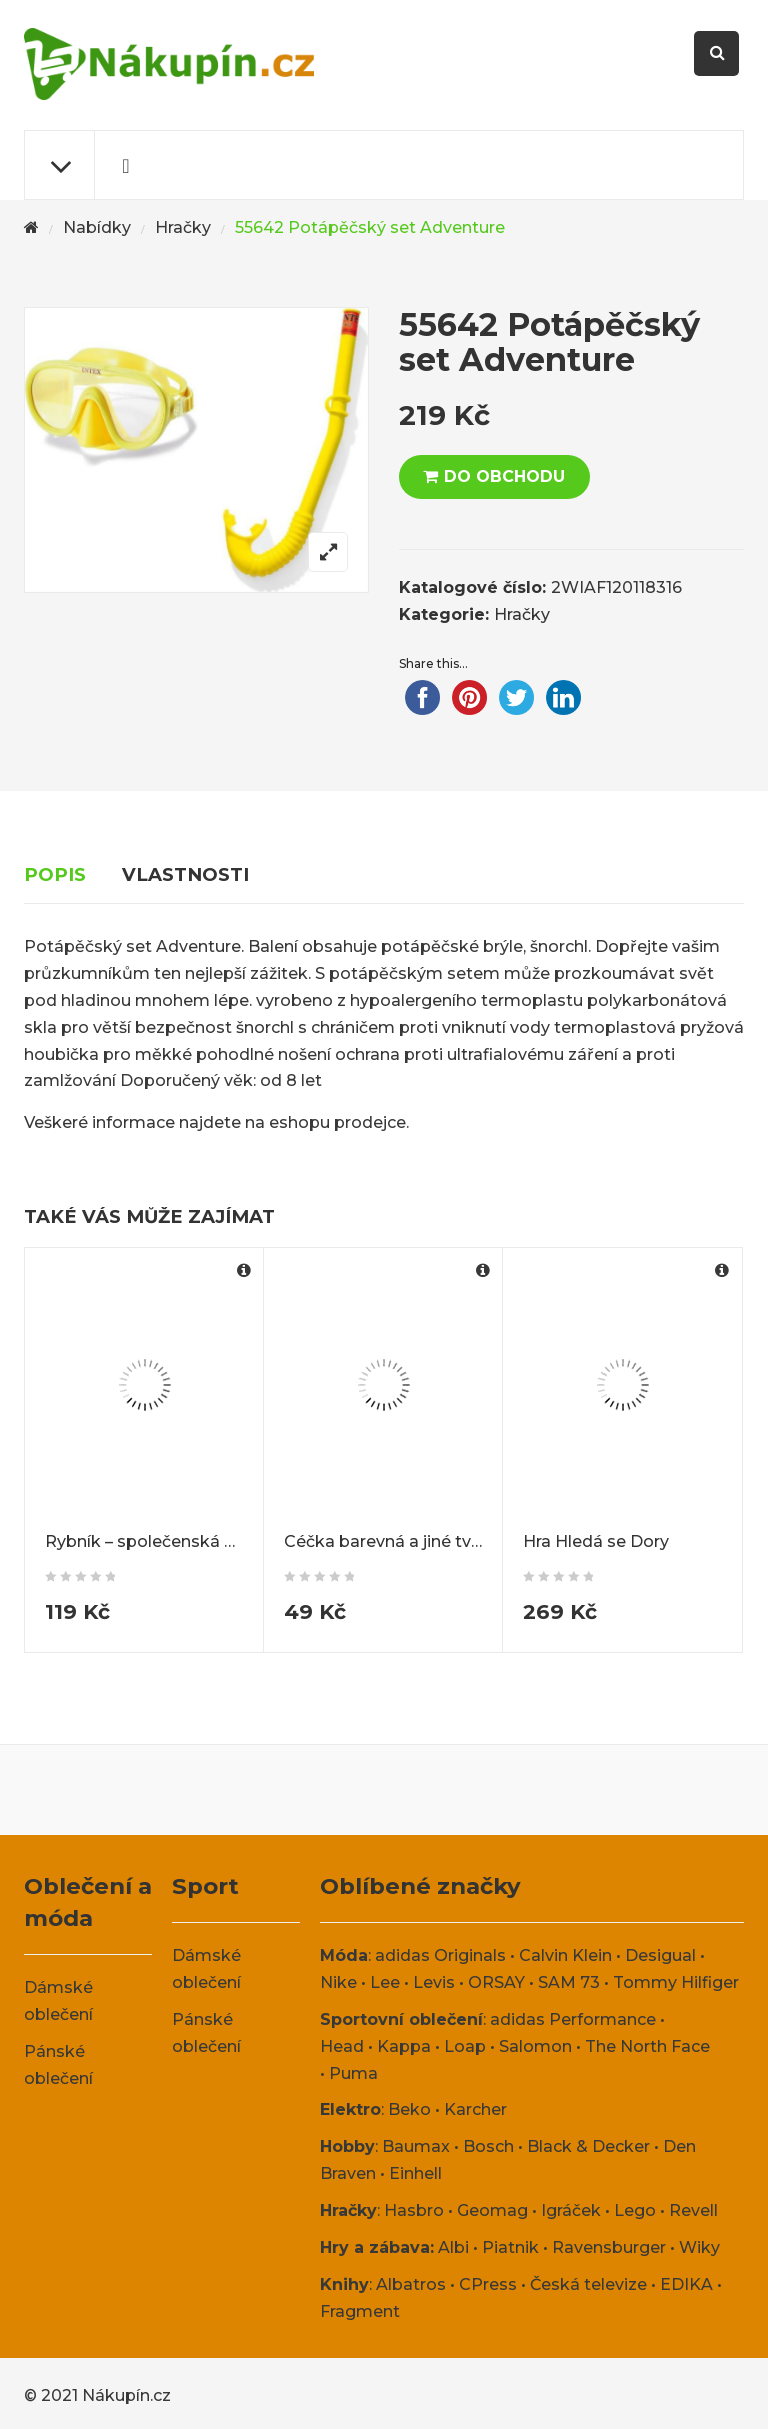 The image size is (768, 2429). What do you see at coordinates (434, 1982) in the screenshot?
I see `Levis` at bounding box center [434, 1982].